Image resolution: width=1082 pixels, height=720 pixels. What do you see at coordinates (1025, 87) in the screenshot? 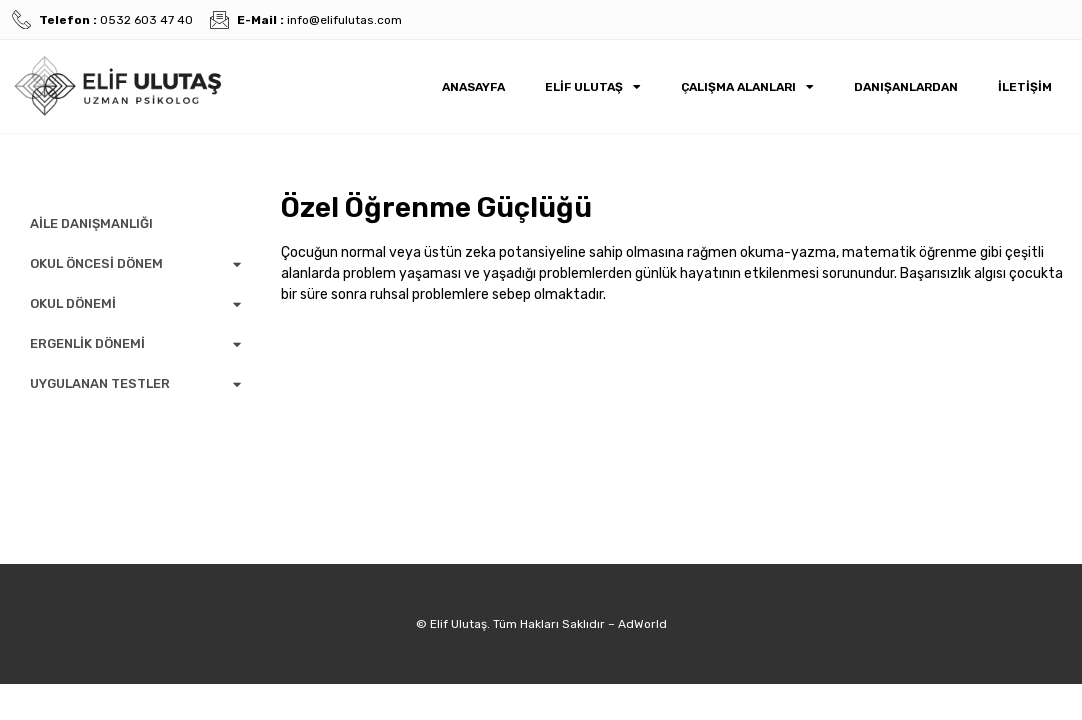
I see `İletişim` at bounding box center [1025, 87].